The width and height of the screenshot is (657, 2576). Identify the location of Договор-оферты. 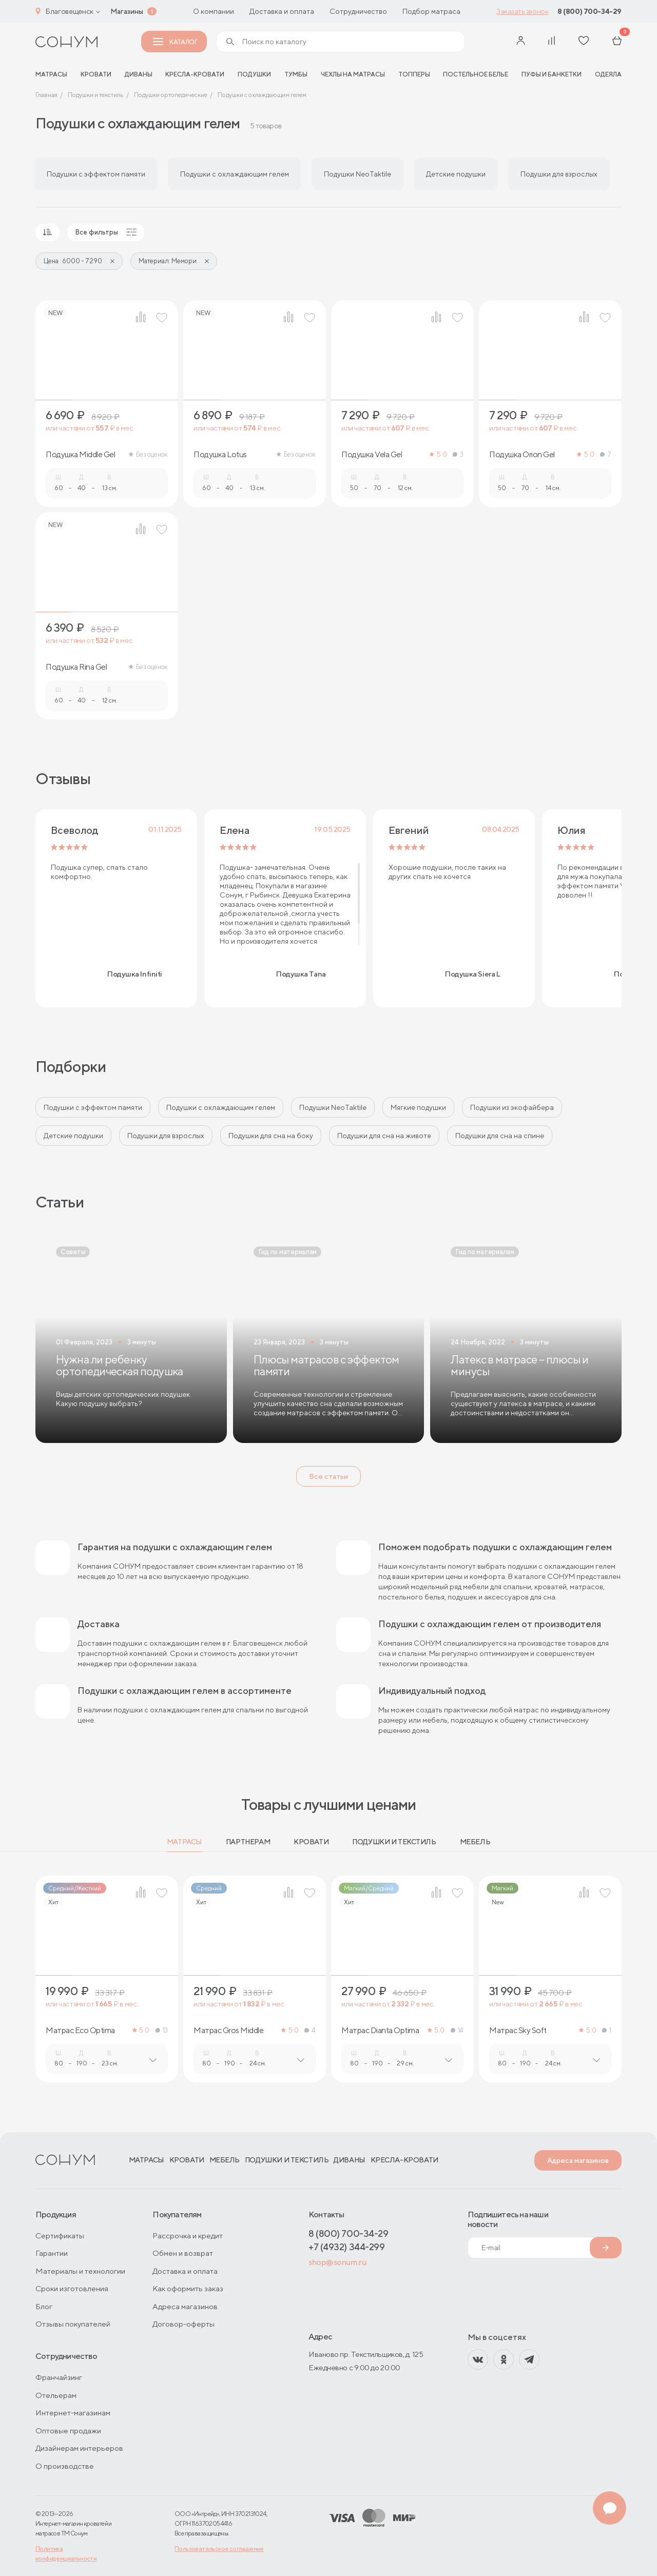
(183, 2323).